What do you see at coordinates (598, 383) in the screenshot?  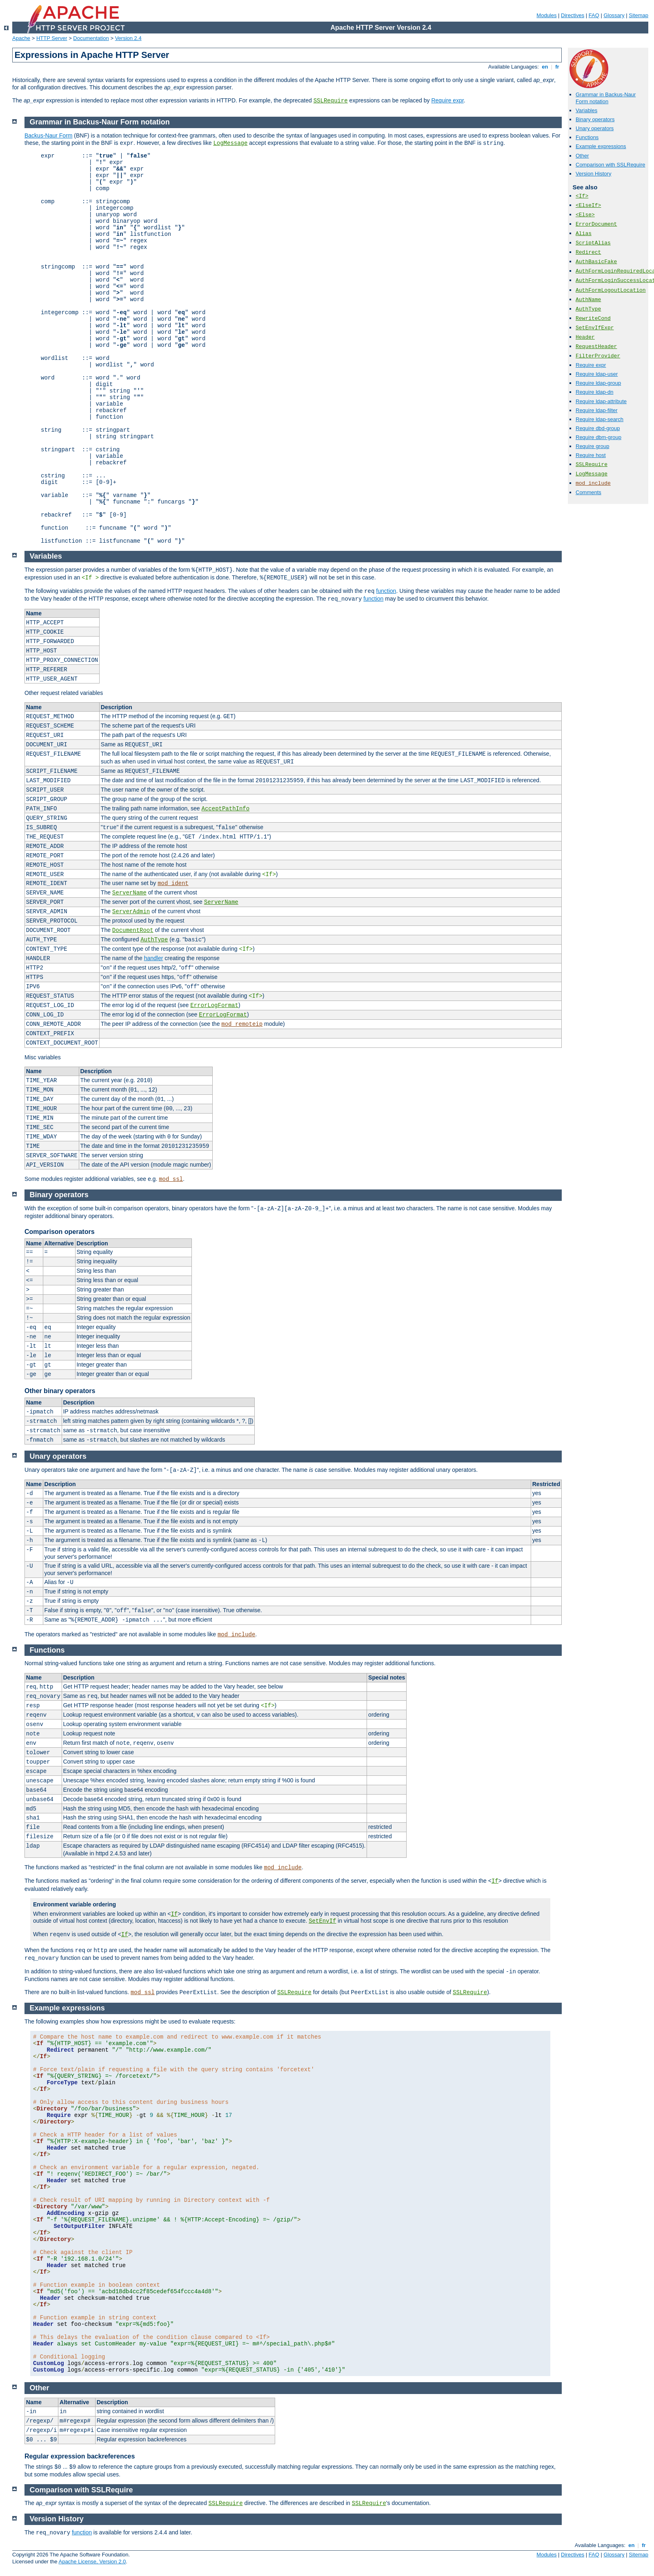 I see `Require ldap-group` at bounding box center [598, 383].